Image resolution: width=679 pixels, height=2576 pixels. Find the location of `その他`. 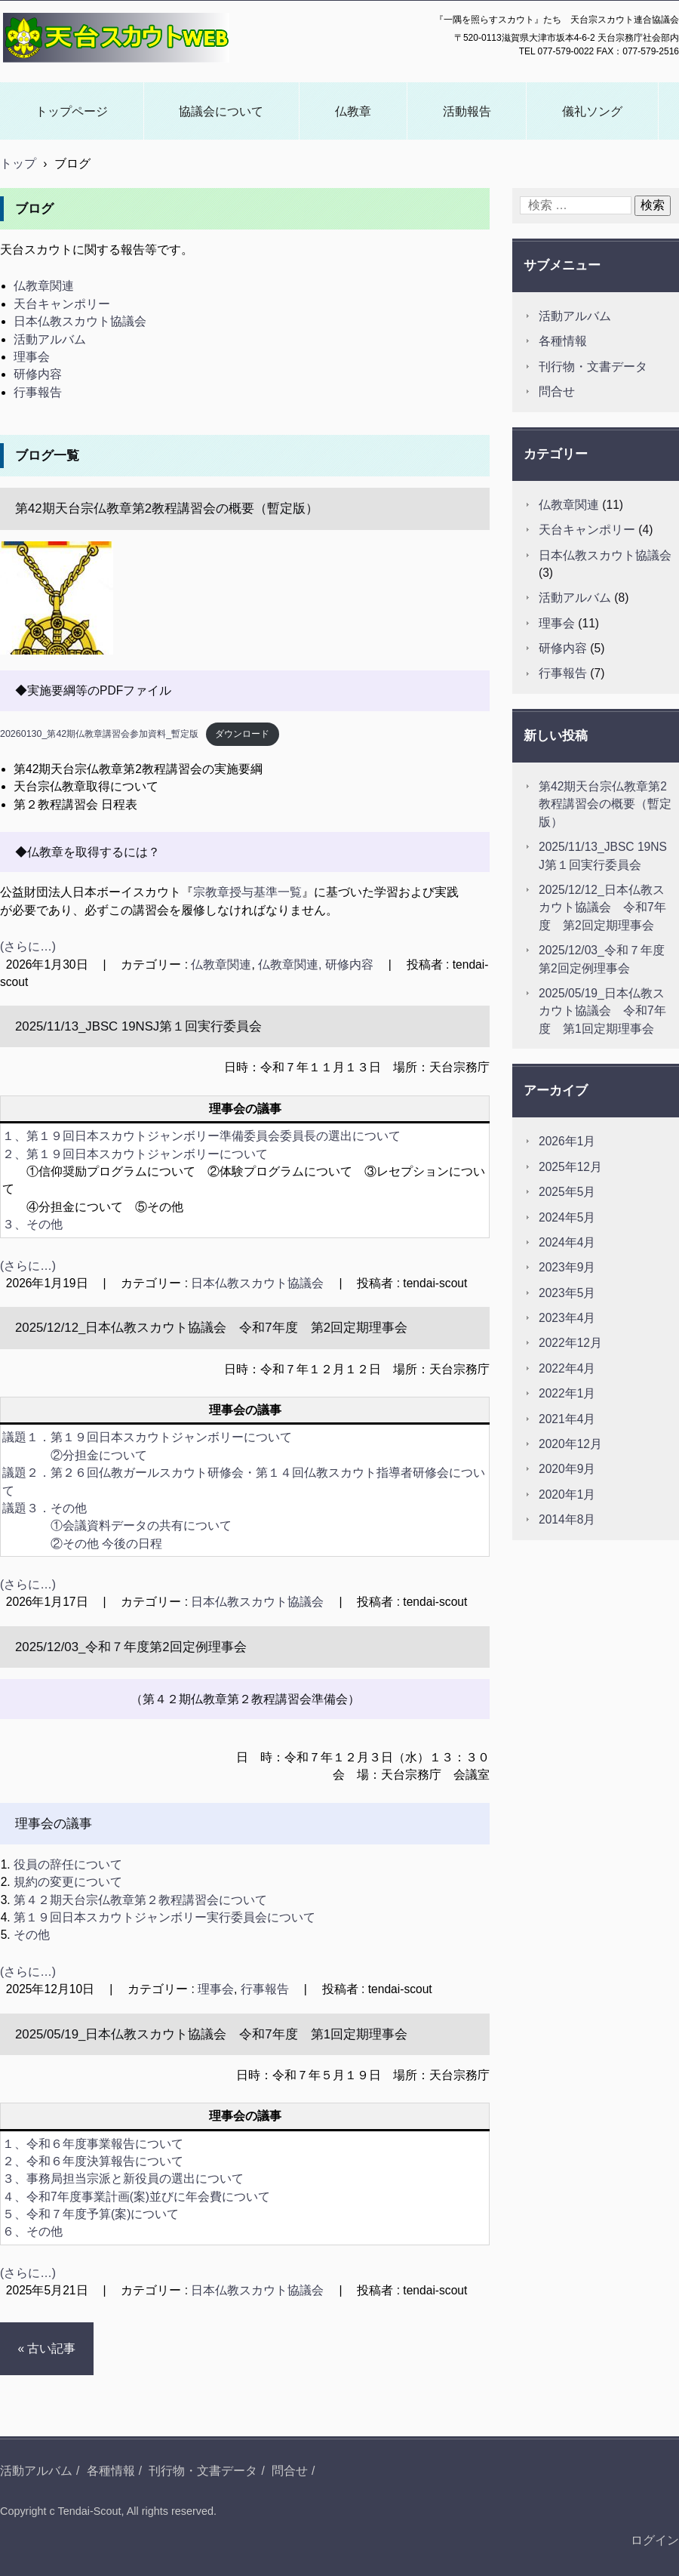

その他 is located at coordinates (32, 1934).